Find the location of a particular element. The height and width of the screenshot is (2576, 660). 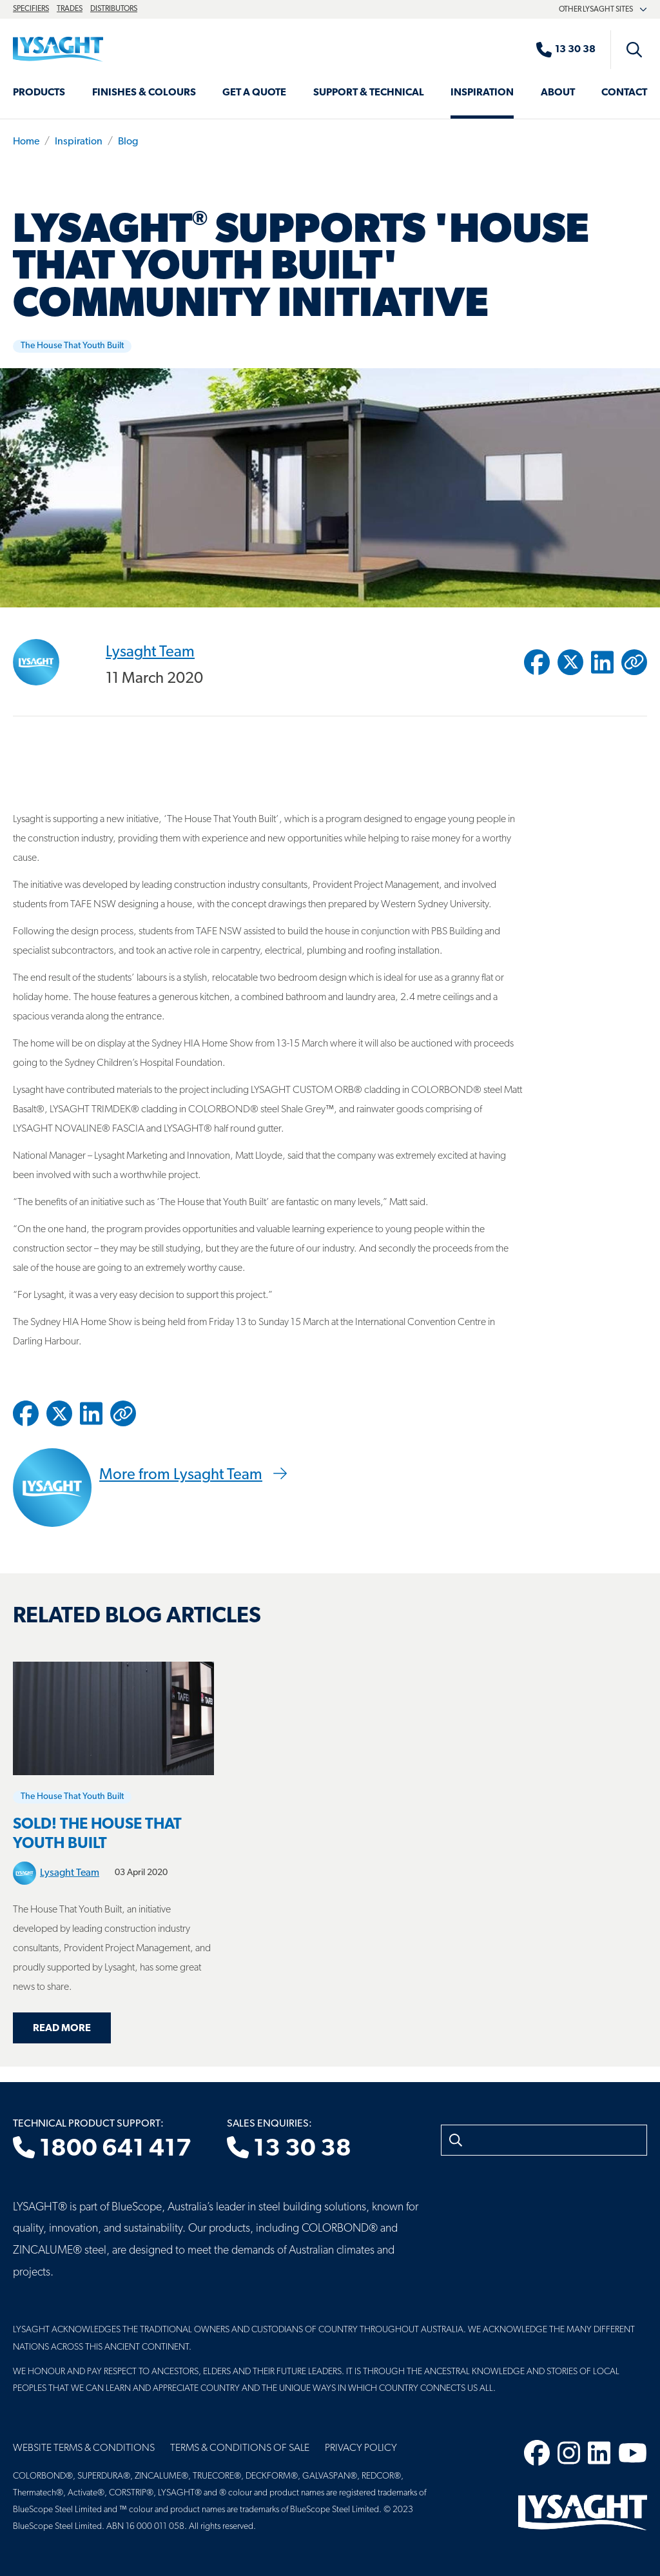

Contact is located at coordinates (624, 93).